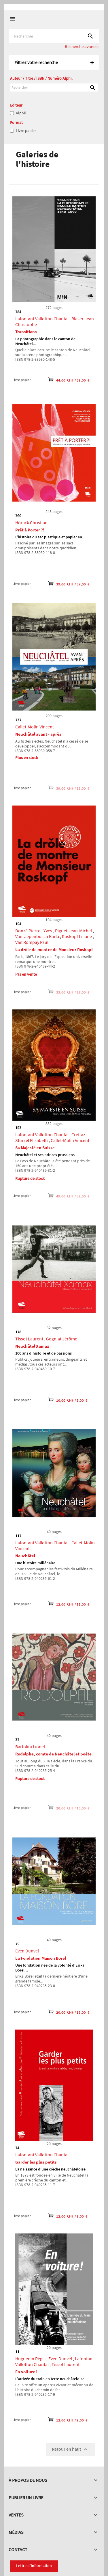 The image size is (108, 2576). What do you see at coordinates (42, 318) in the screenshot?
I see `Lafontant Vallotton Chantal` at bounding box center [42, 318].